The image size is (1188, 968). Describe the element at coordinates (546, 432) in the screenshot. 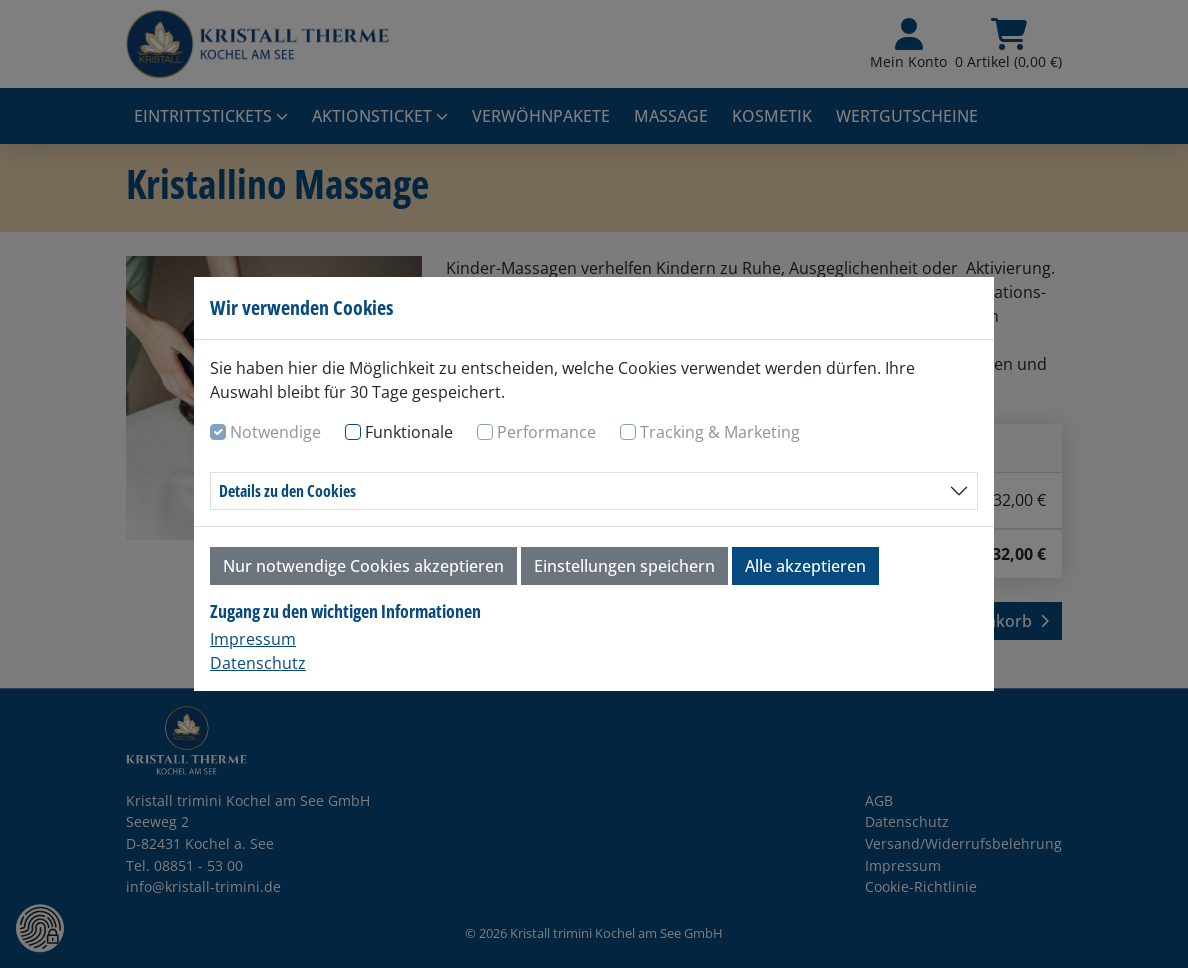

I see `Performance` at that location.